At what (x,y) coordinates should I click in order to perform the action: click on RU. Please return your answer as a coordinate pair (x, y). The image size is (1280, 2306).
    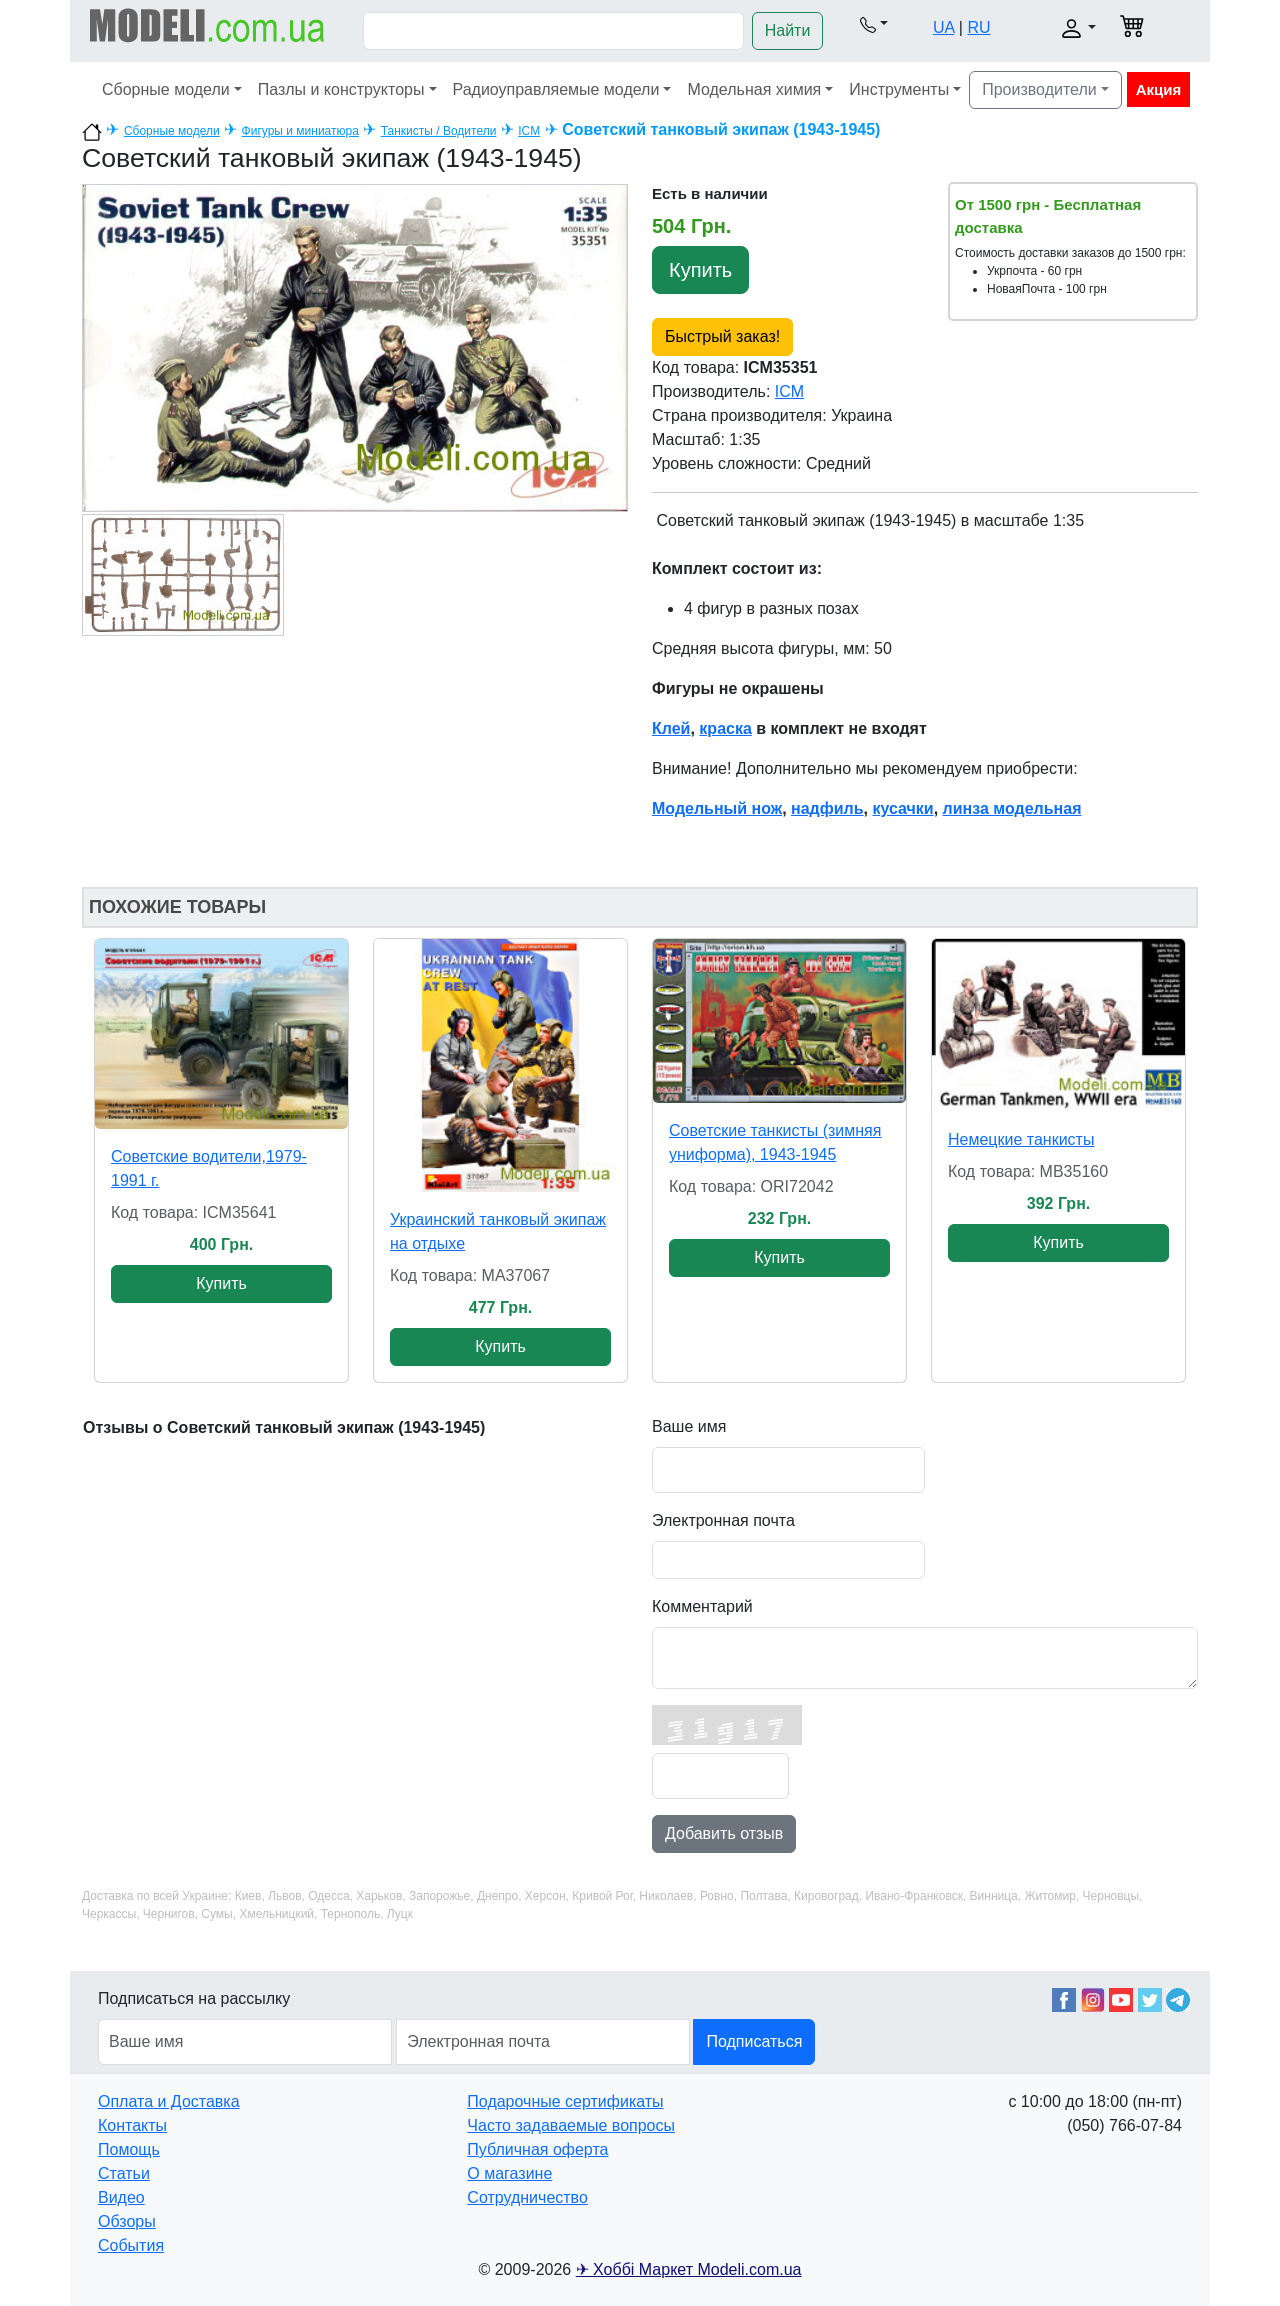
    Looking at the image, I should click on (978, 27).